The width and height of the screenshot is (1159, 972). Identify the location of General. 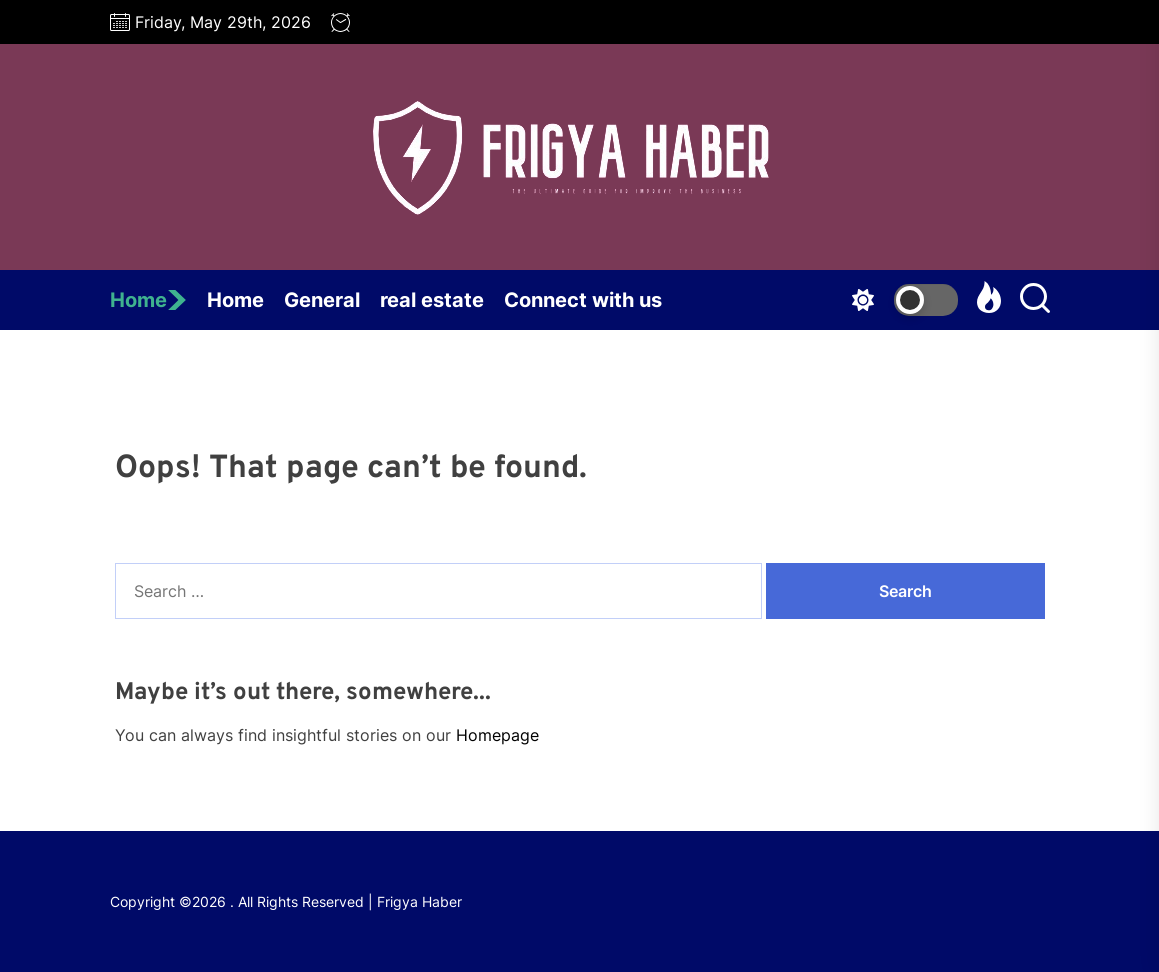
(322, 300).